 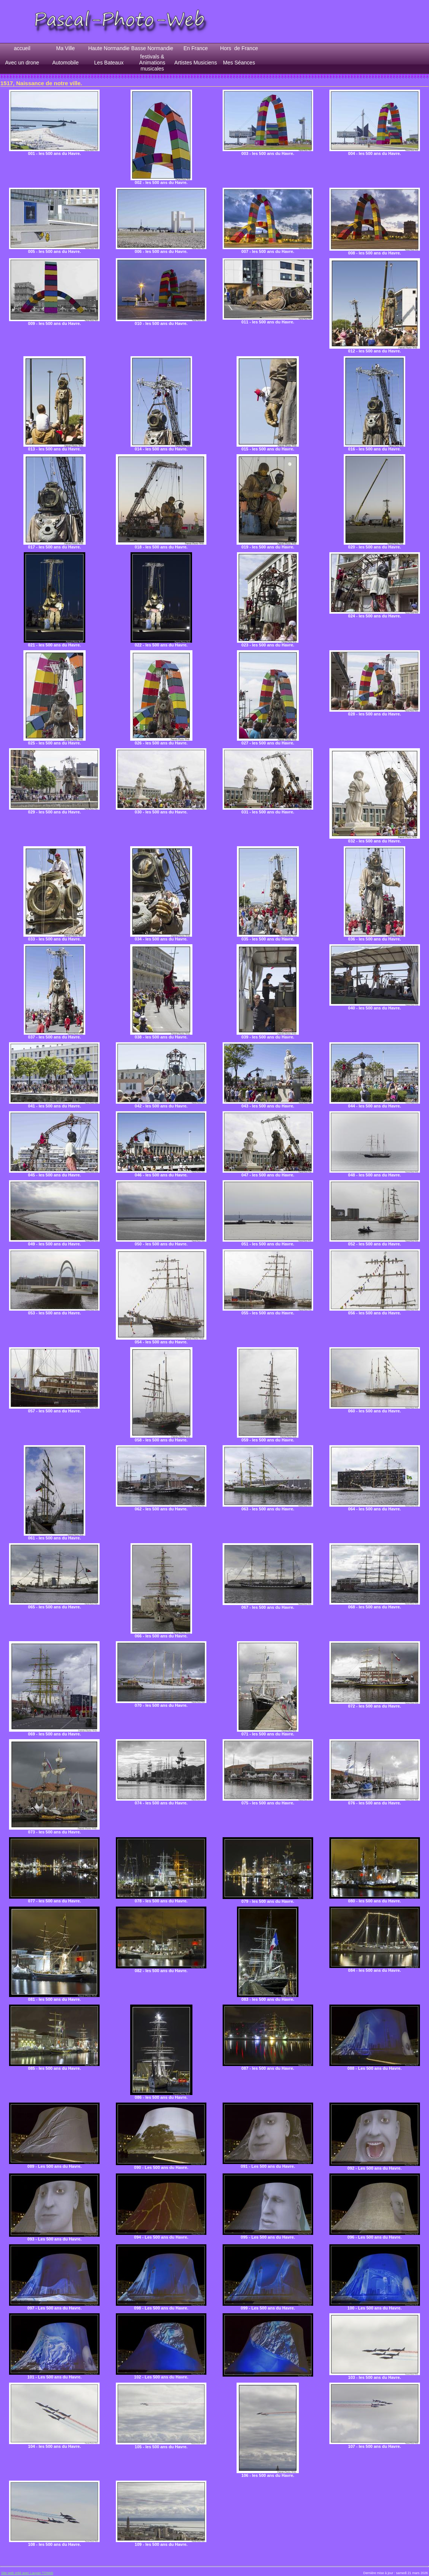 What do you see at coordinates (109, 63) in the screenshot?
I see `Les Bateaux` at bounding box center [109, 63].